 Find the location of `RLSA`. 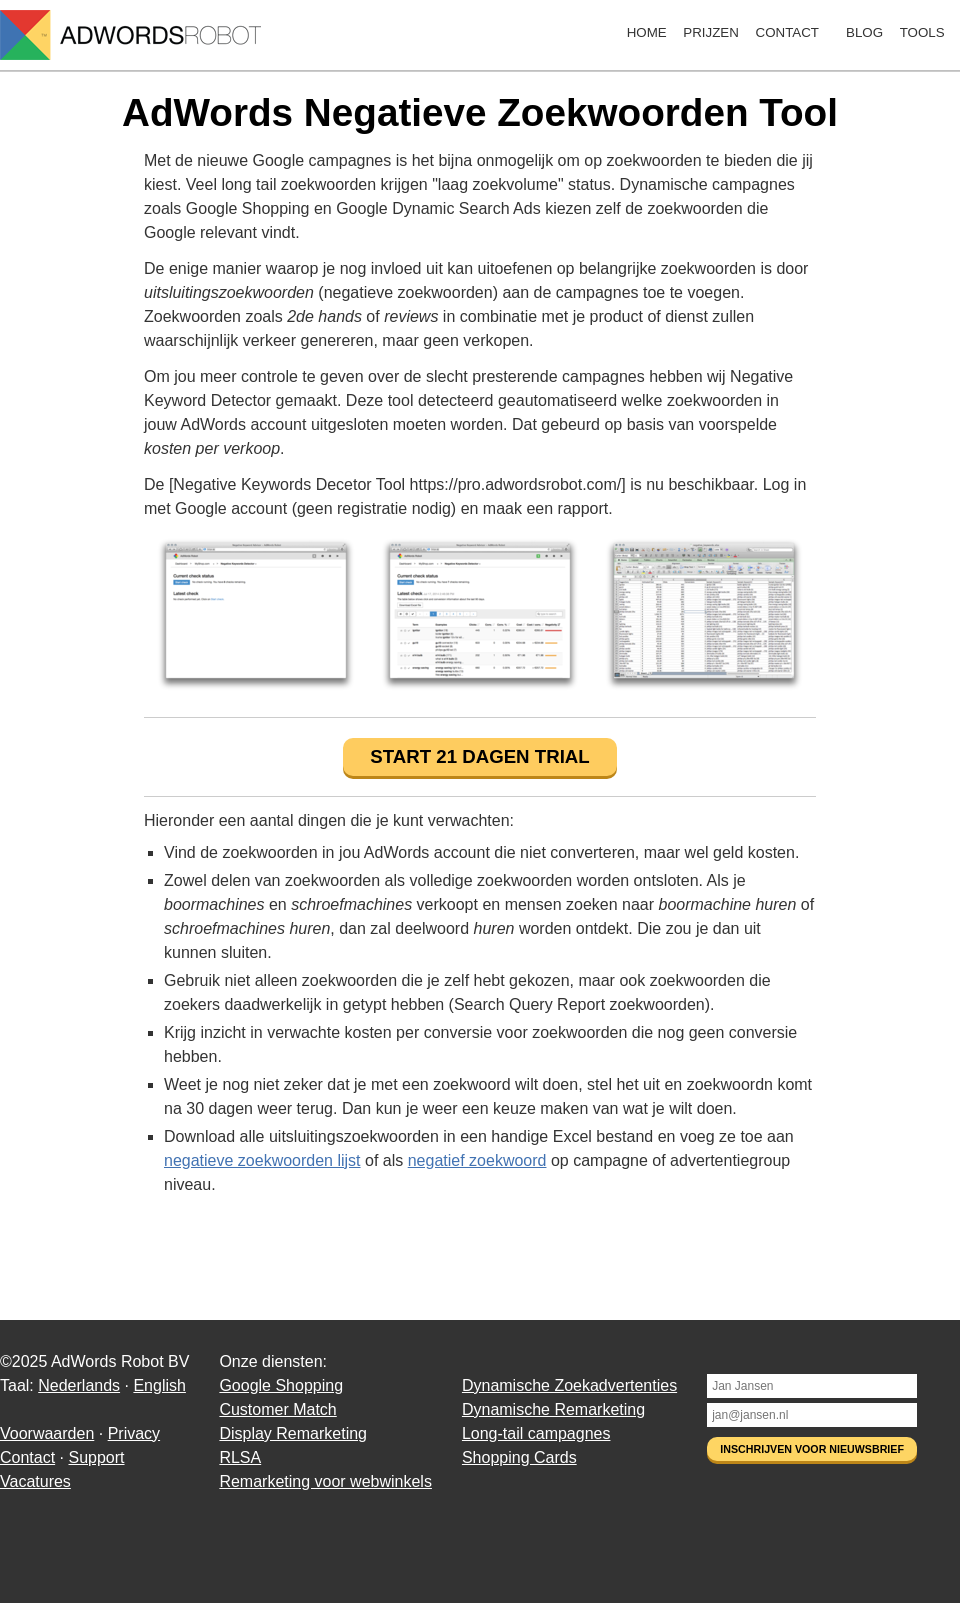

RLSA is located at coordinates (240, 1457).